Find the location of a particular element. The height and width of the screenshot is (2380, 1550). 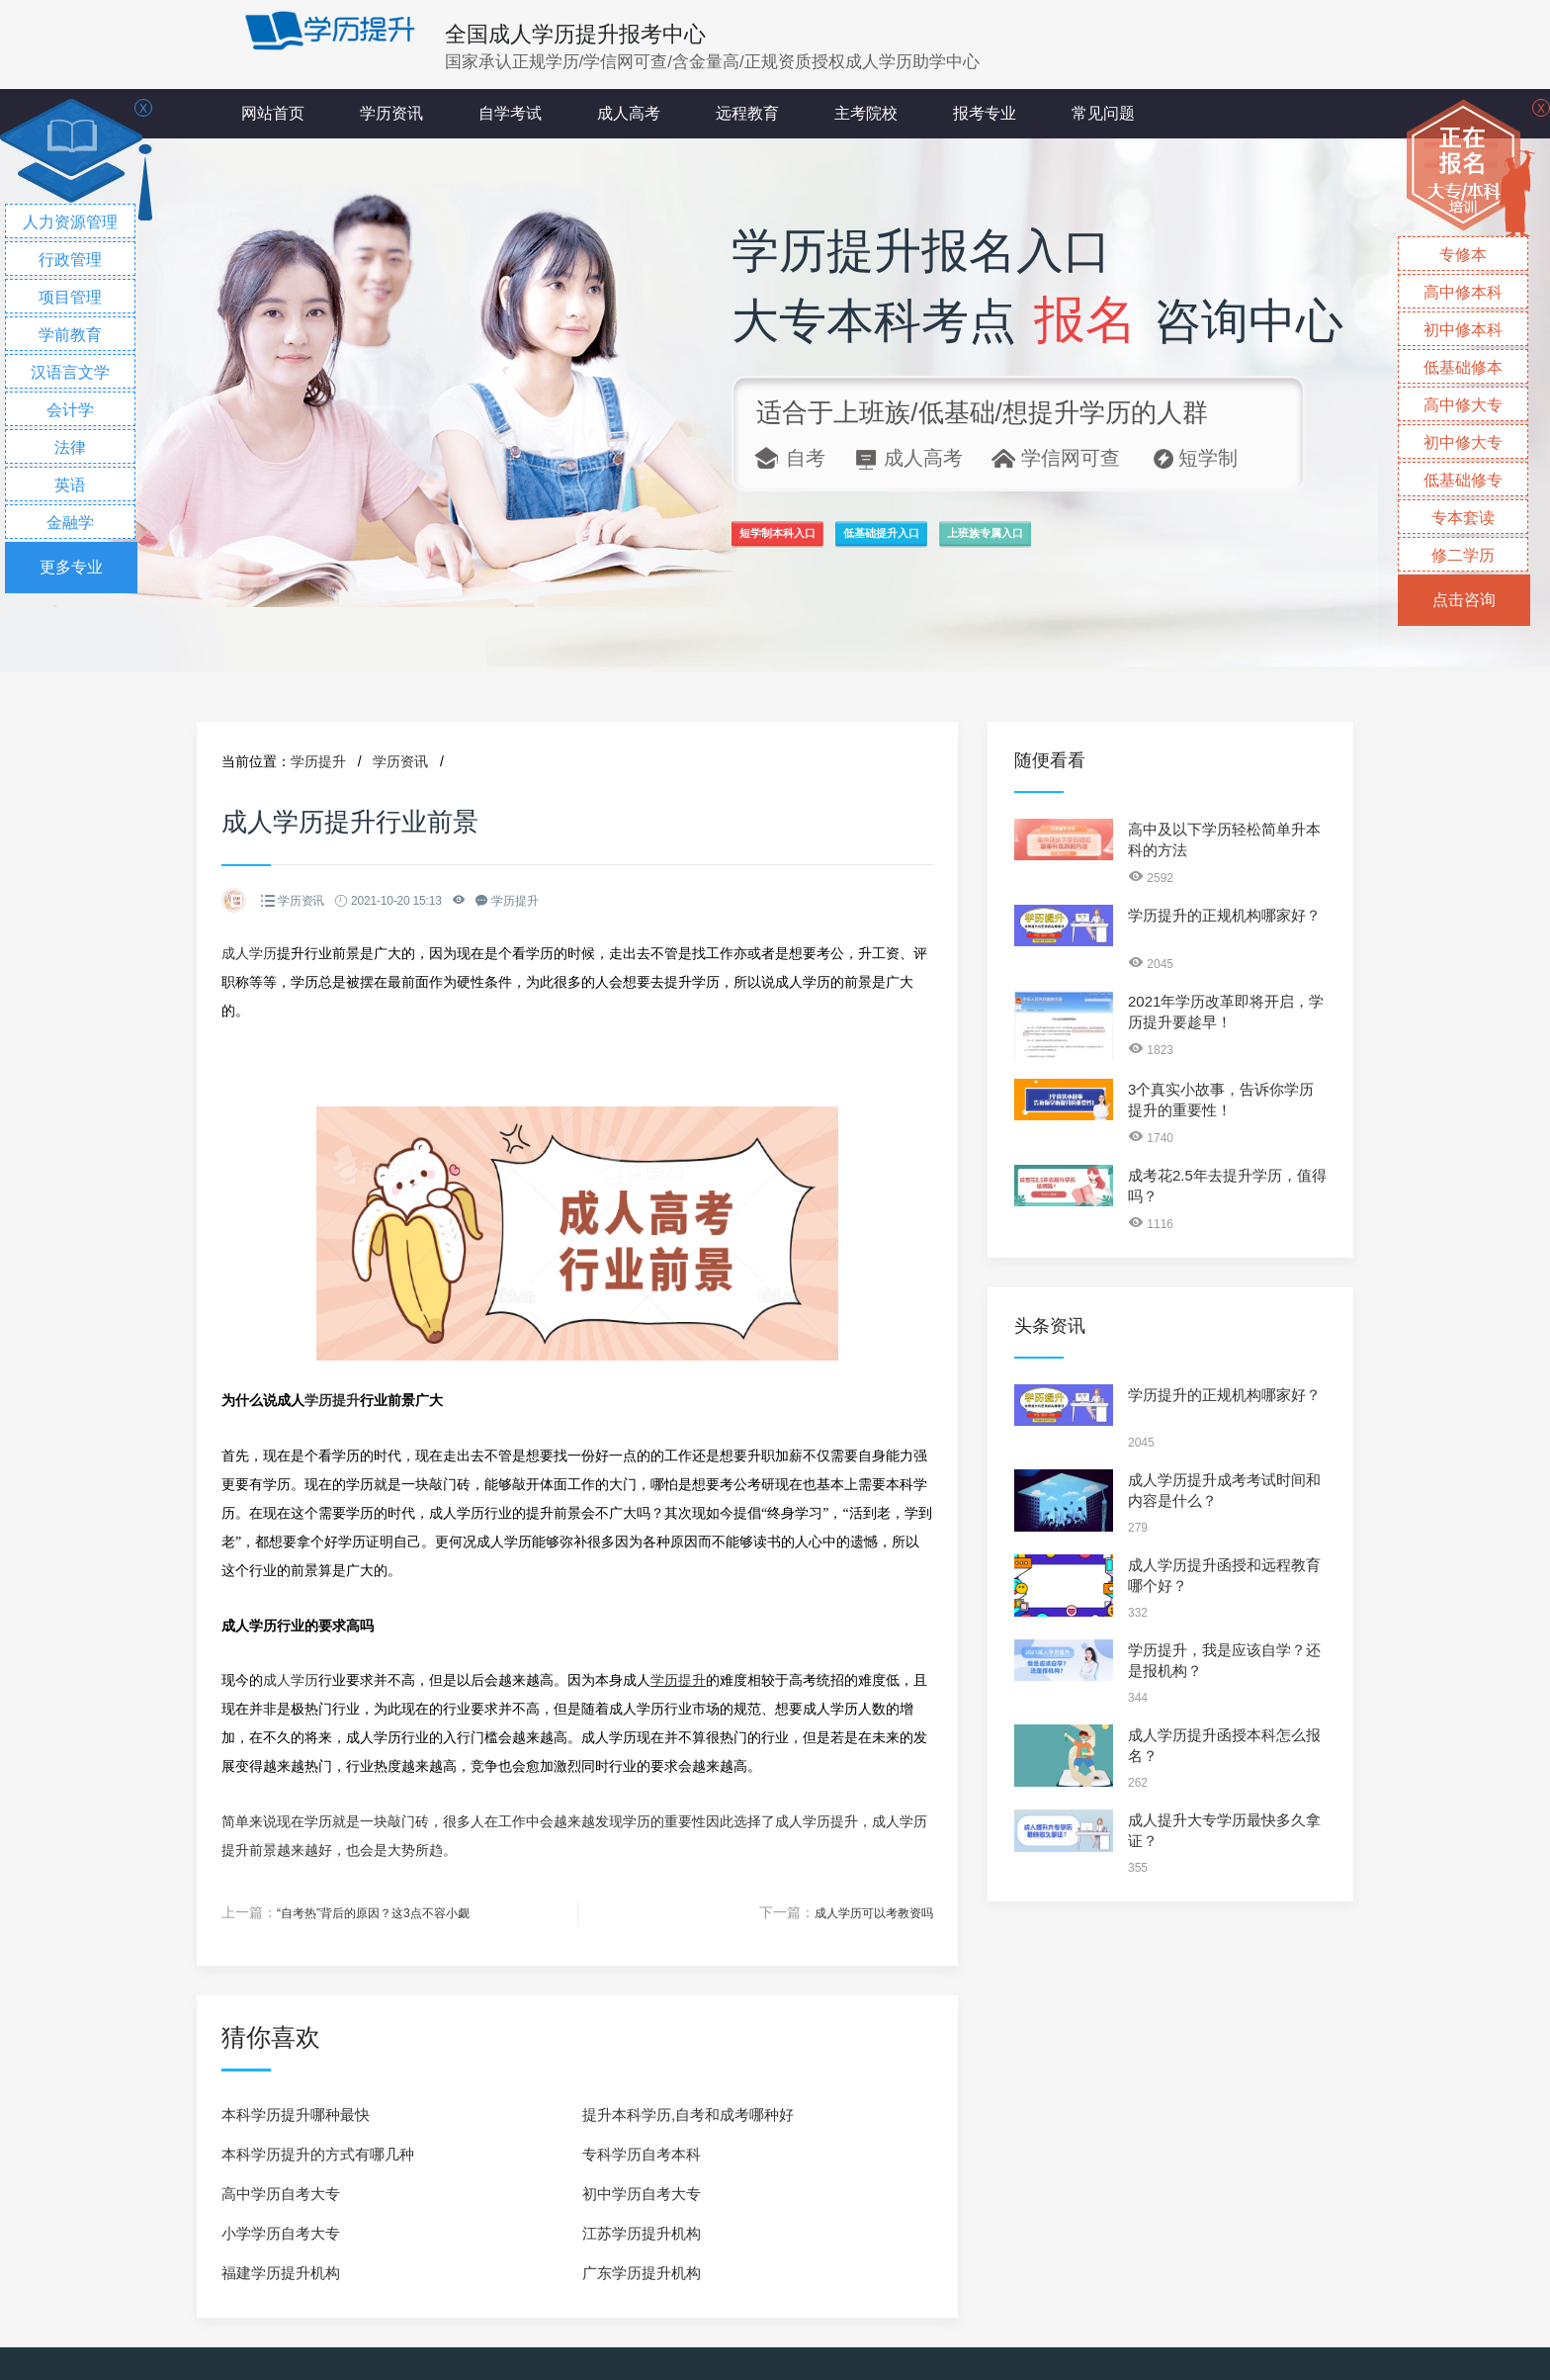

常见问题 is located at coordinates (1103, 113).